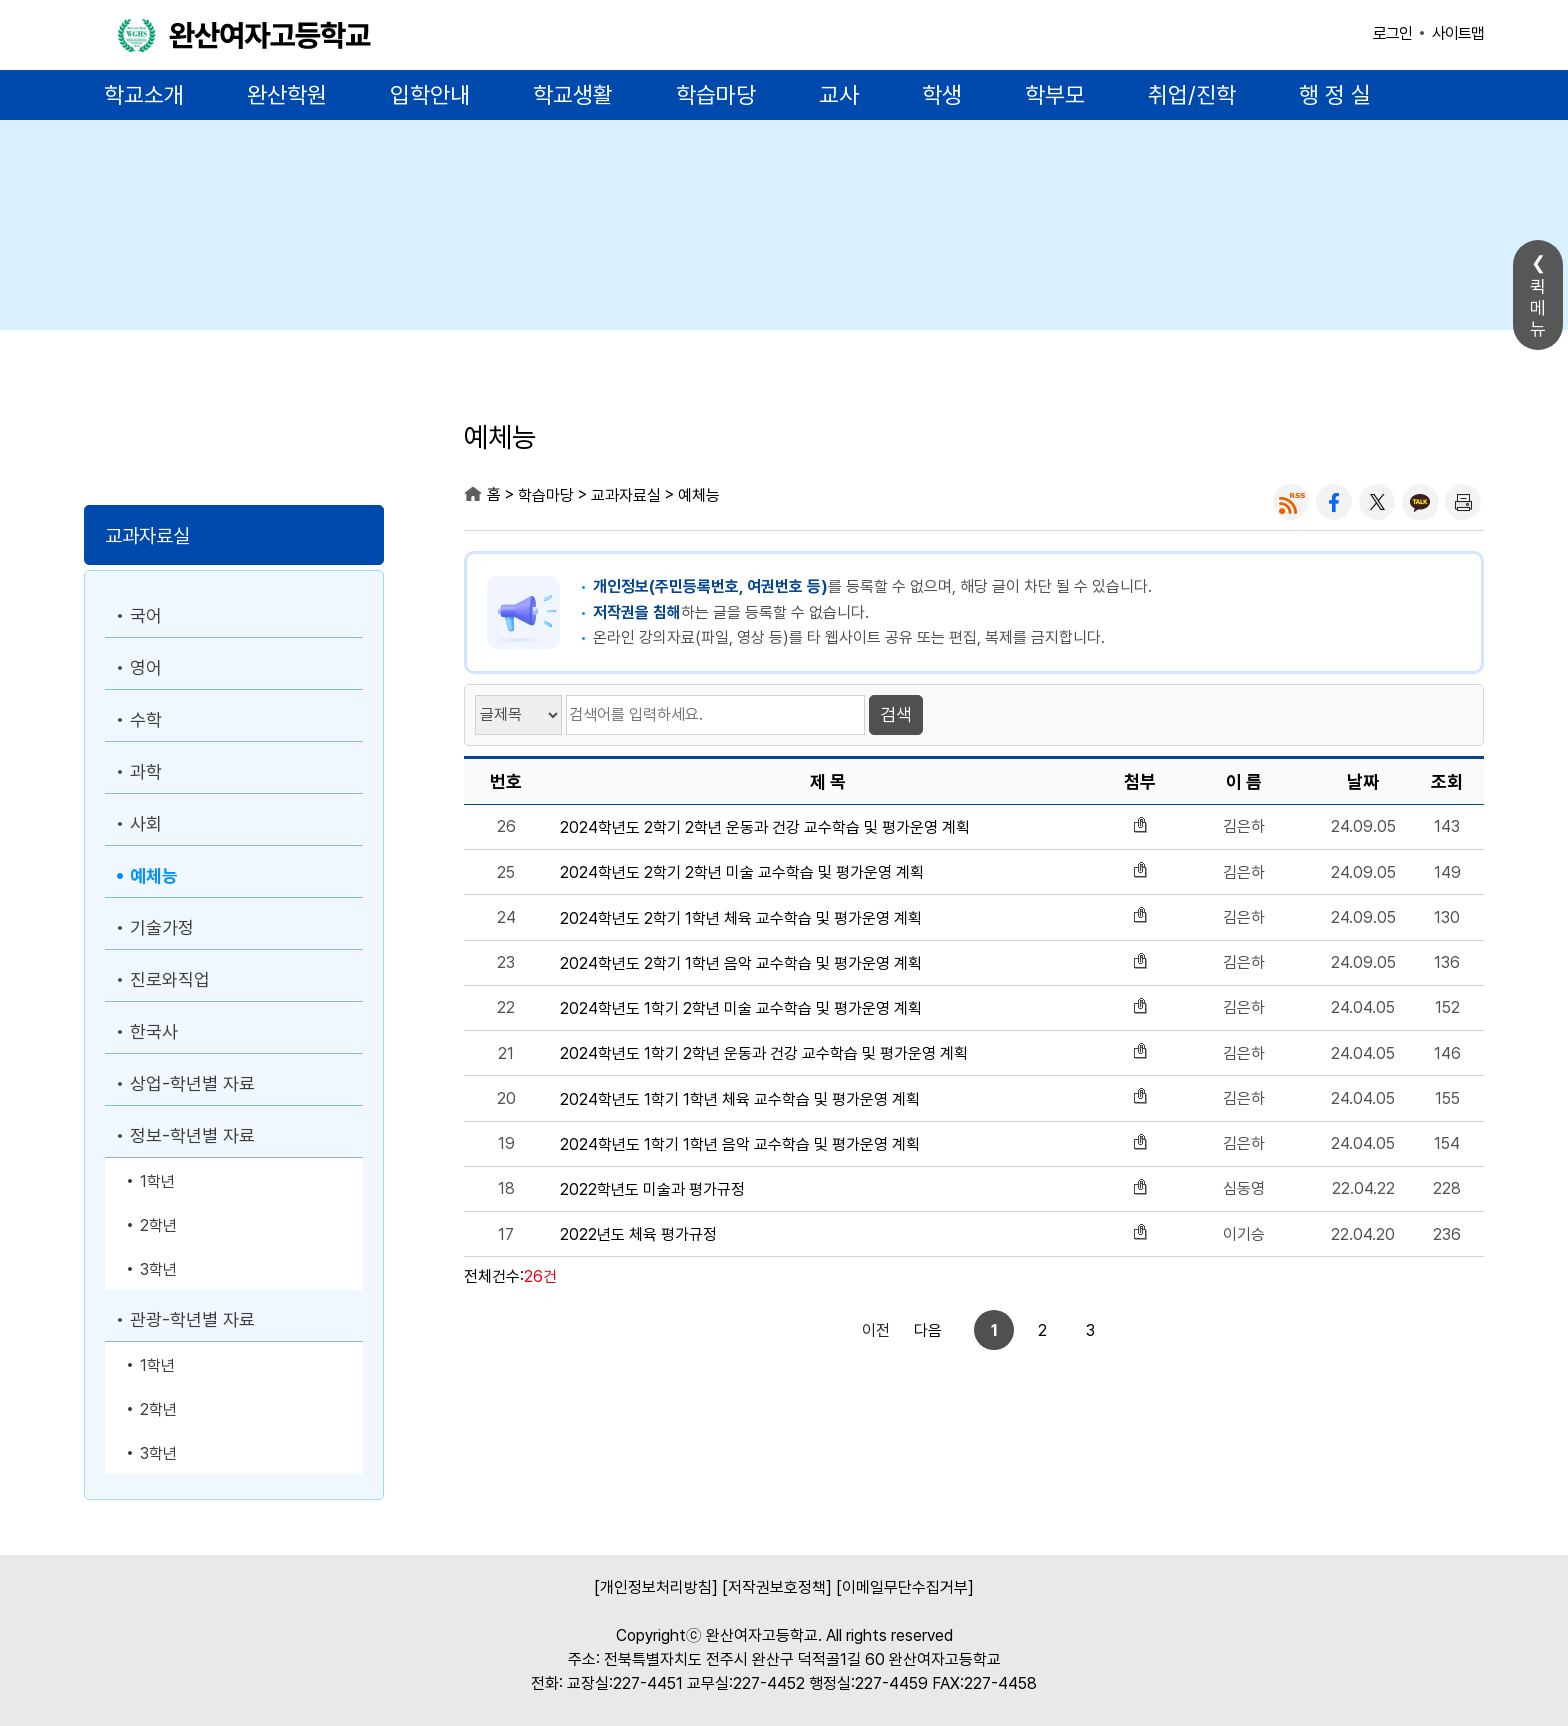 The width and height of the screenshot is (1568, 1726). Describe the element at coordinates (652, 1189) in the screenshot. I see `2022학년도 미술과 평가규정` at that location.